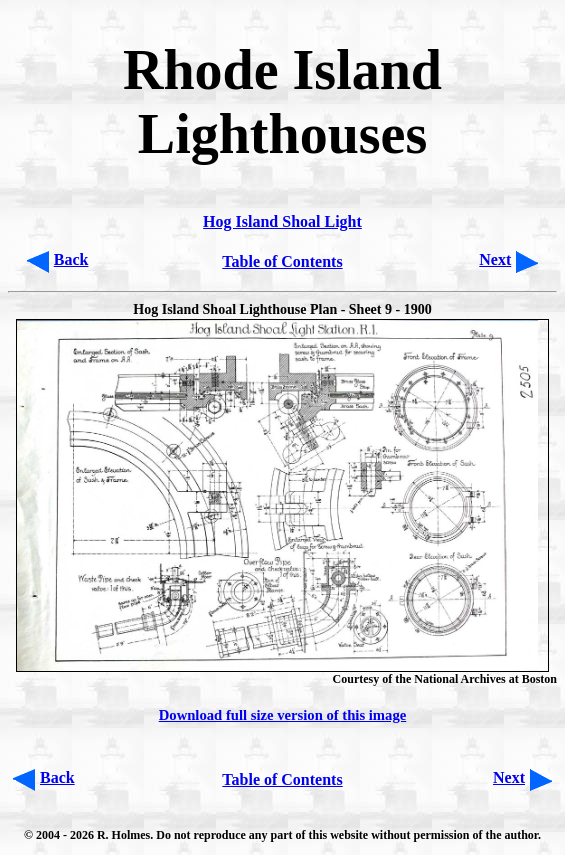 The width and height of the screenshot is (565, 855). I want to click on Table of Contents, so click(282, 261).